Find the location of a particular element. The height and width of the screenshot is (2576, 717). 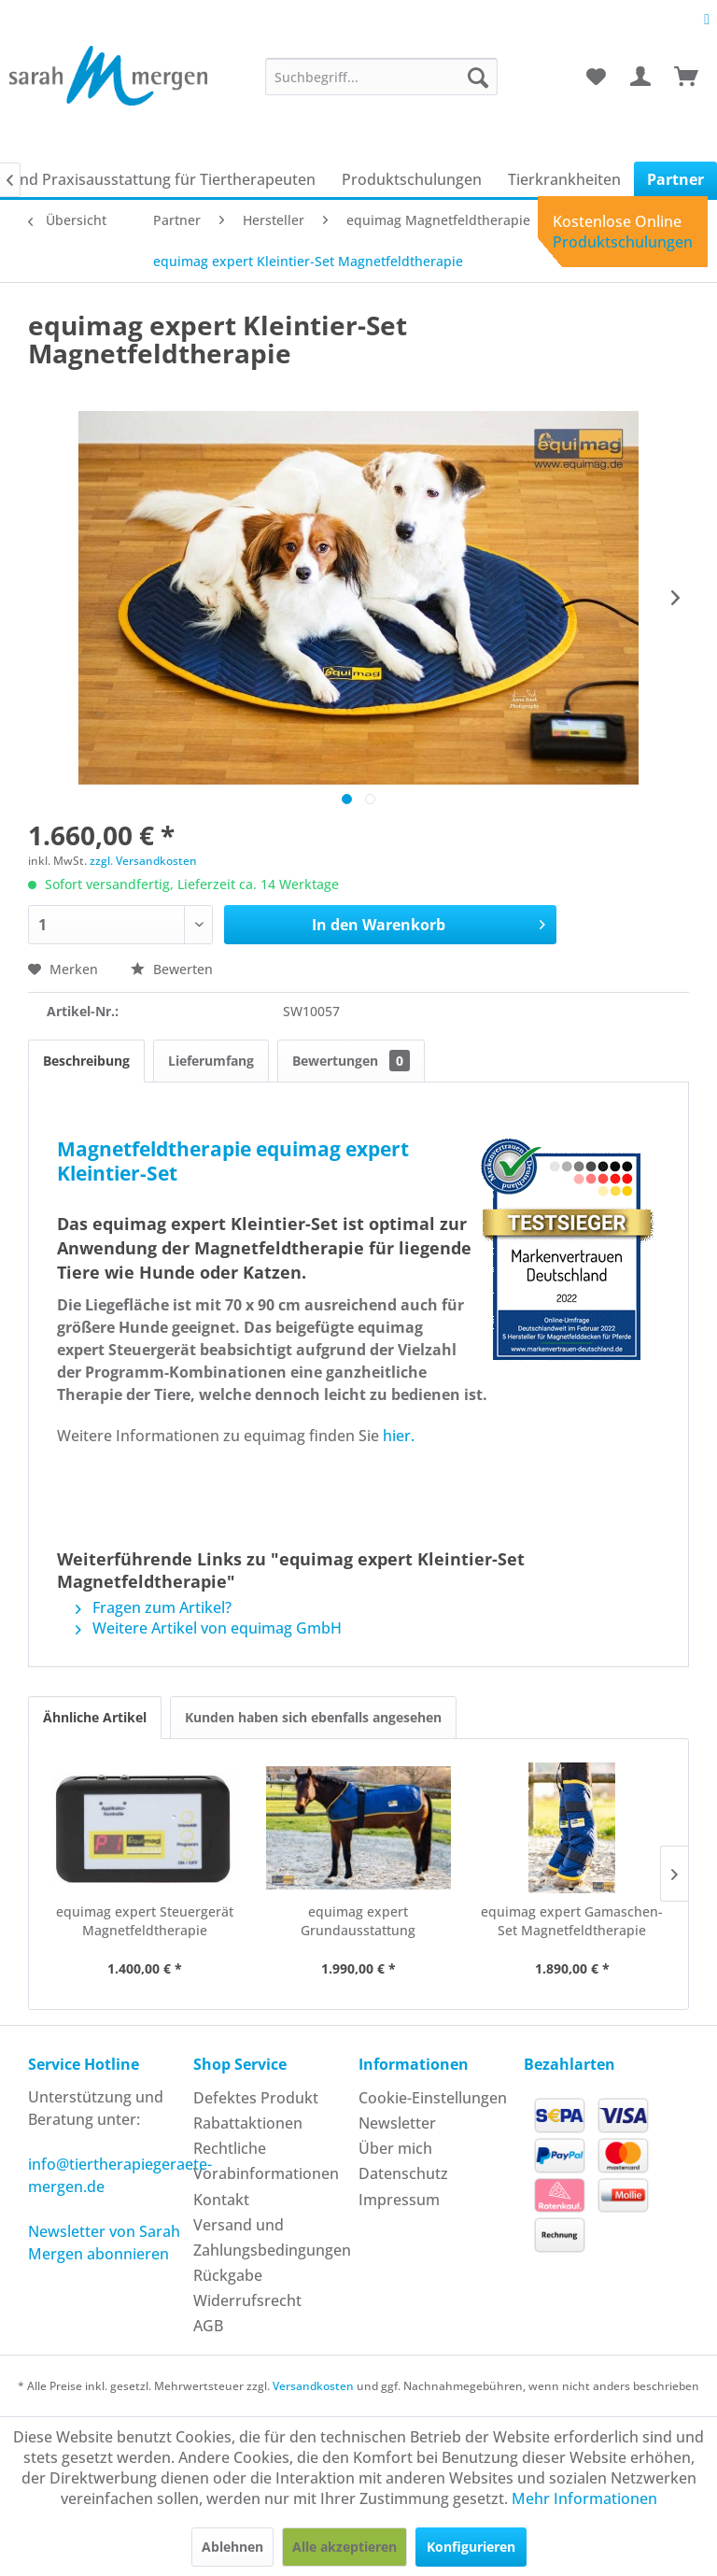

Bewertungen is located at coordinates (351, 1060).